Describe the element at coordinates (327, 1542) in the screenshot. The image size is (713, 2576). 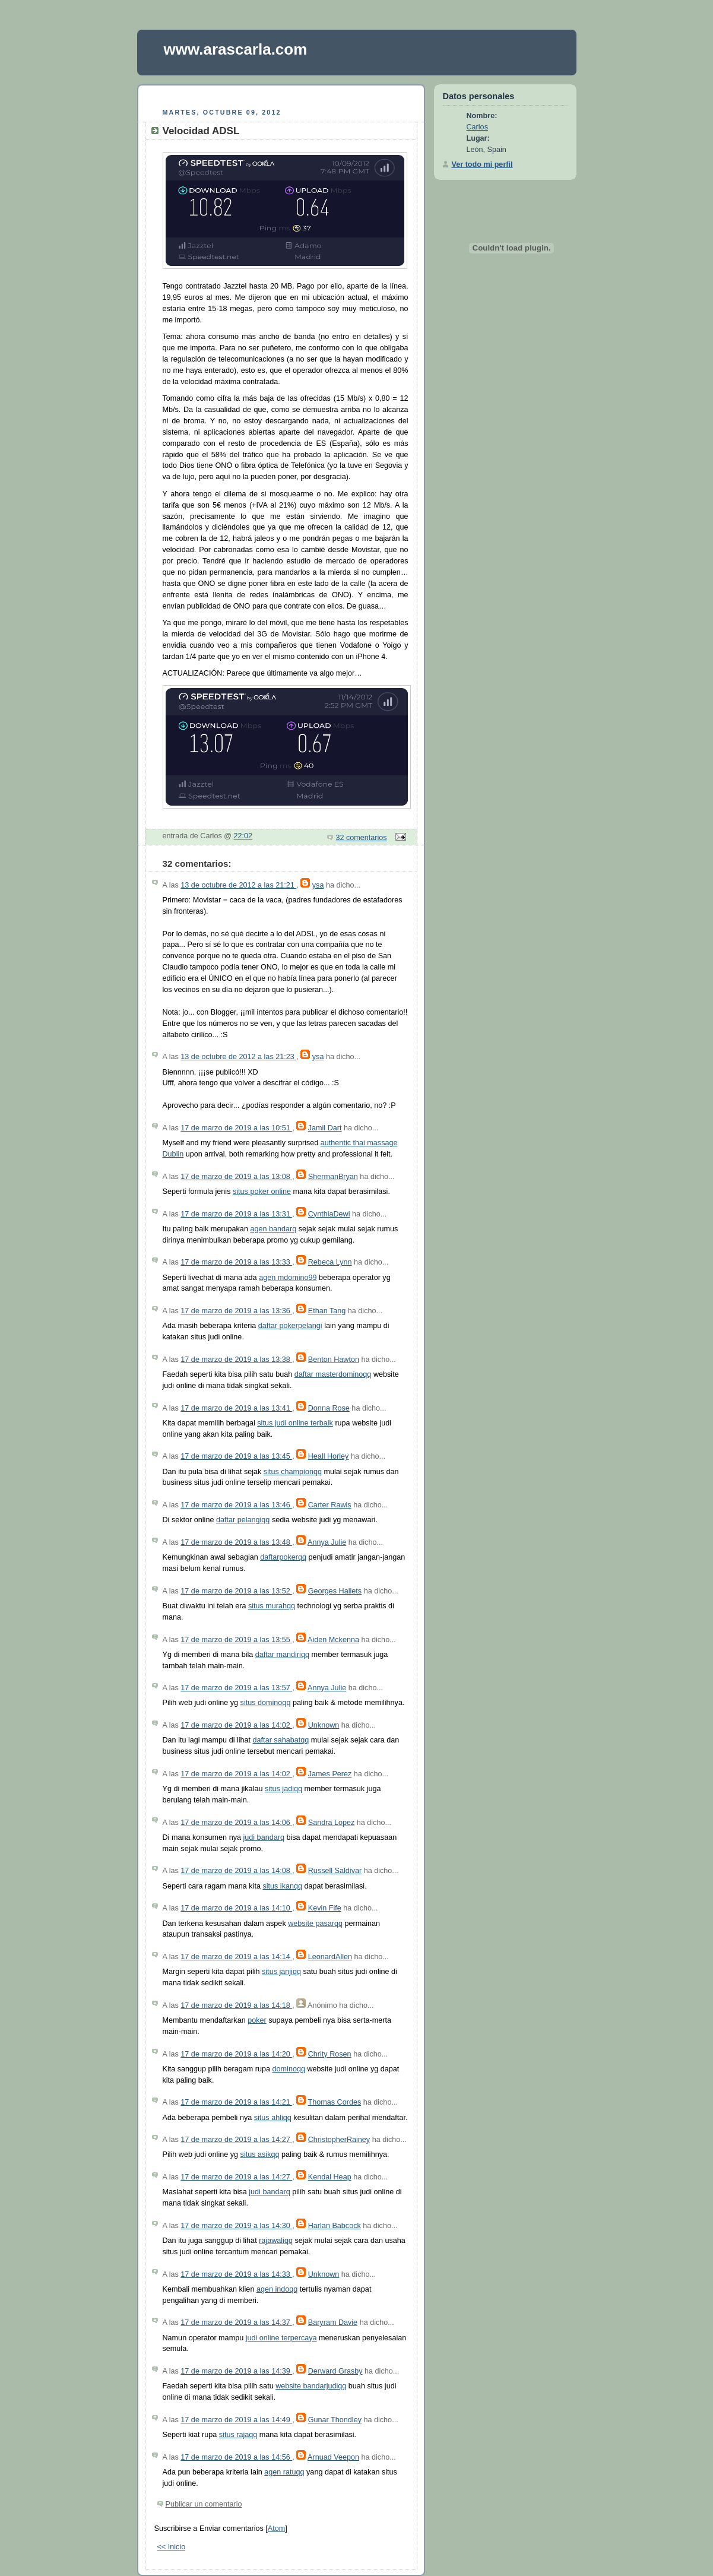
I see `Annya Julie` at that location.